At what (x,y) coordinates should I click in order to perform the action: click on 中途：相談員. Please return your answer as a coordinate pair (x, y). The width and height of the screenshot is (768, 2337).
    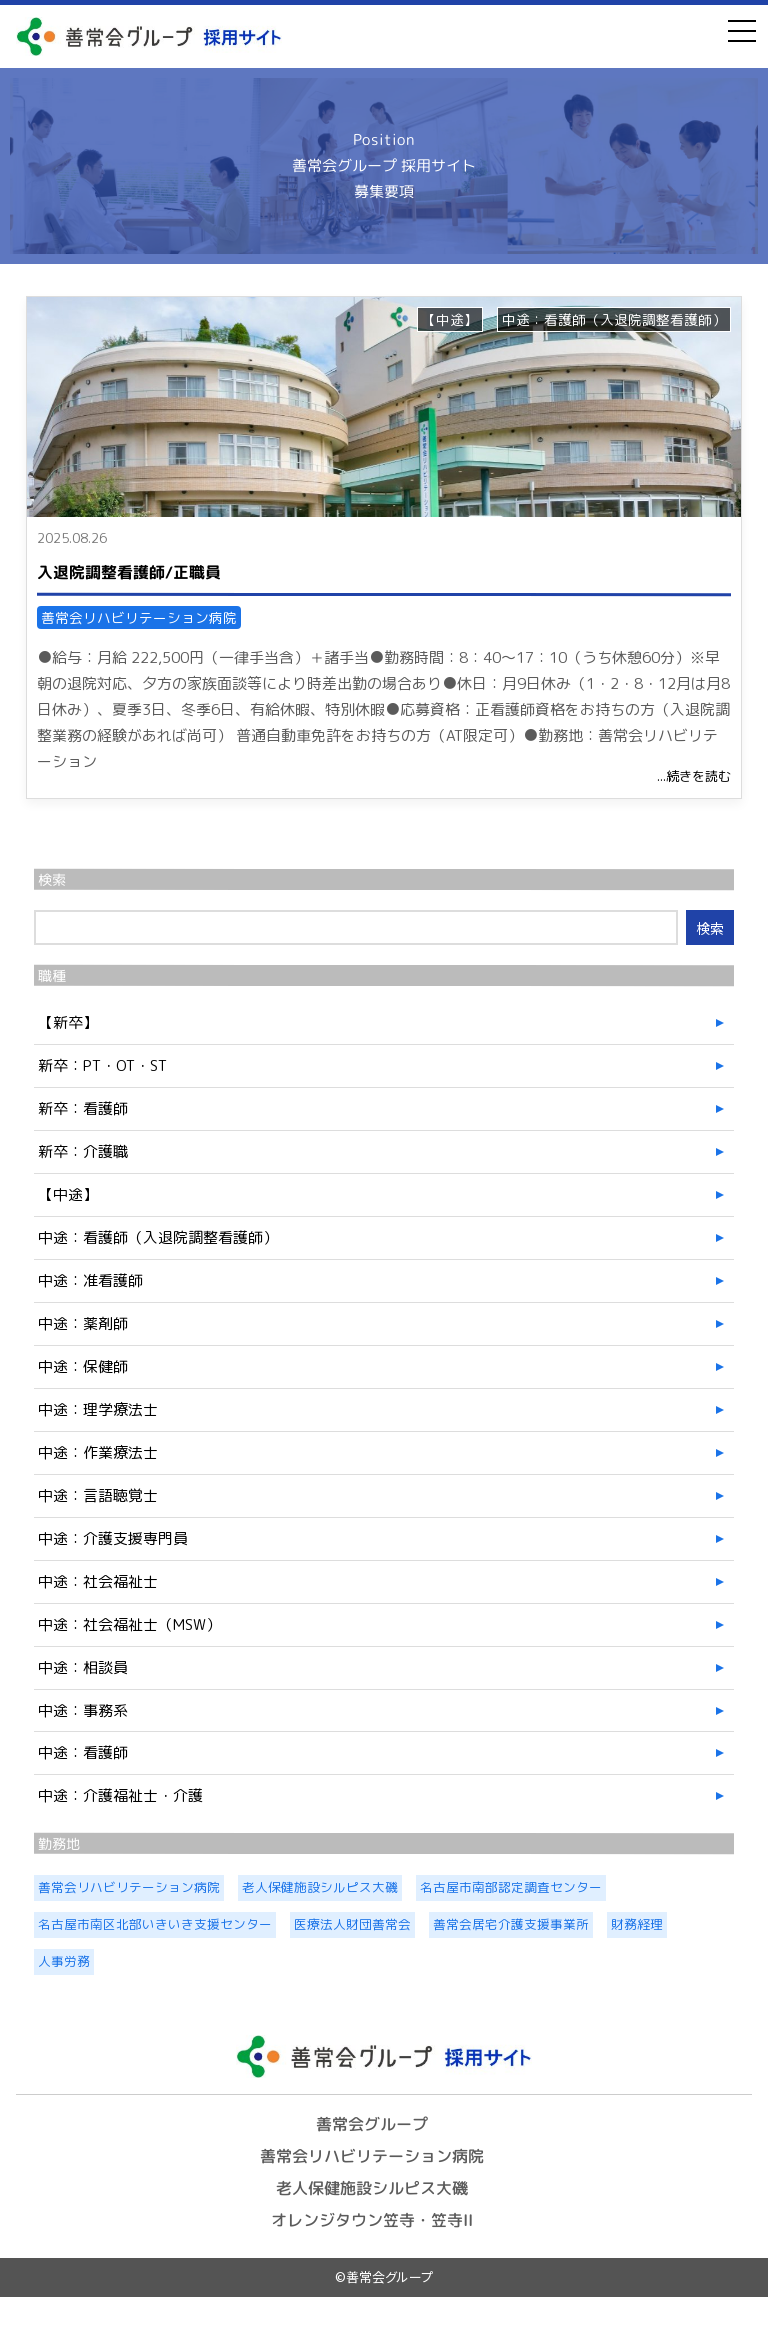
    Looking at the image, I should click on (83, 1667).